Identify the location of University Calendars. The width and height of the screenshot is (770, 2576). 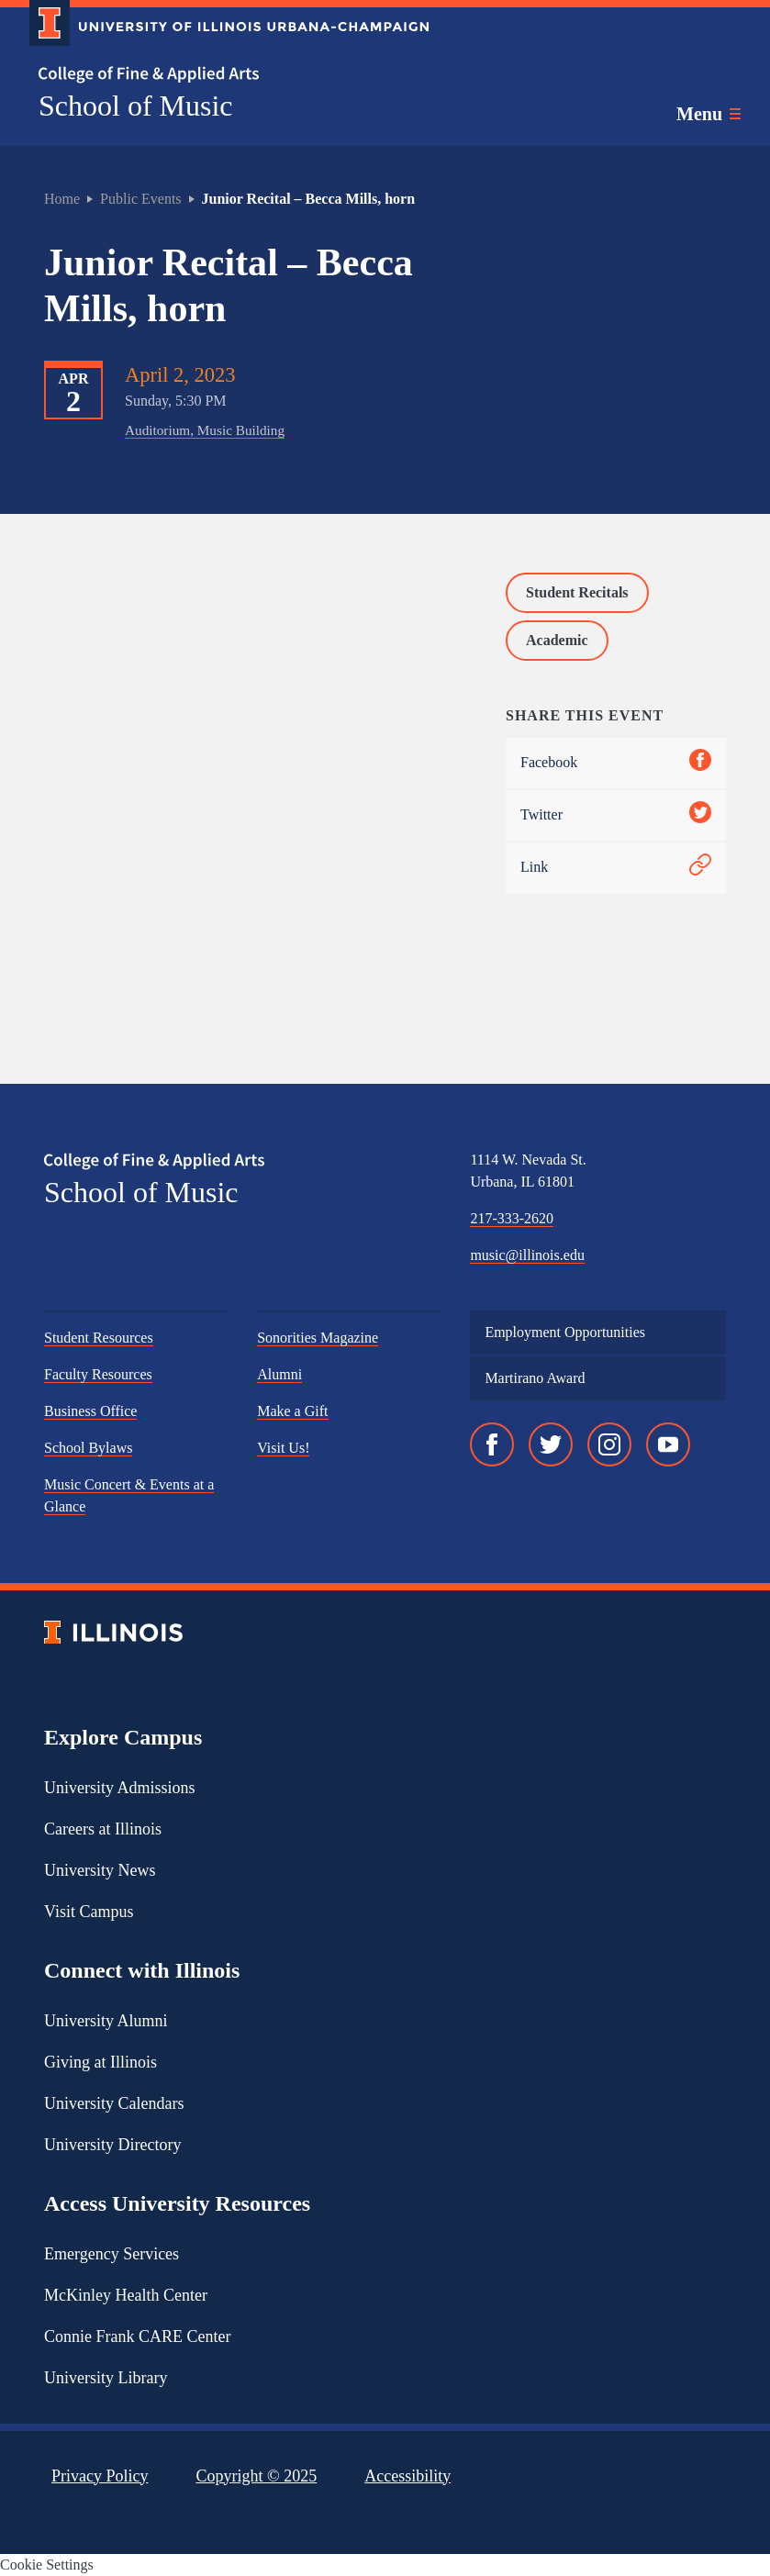
(114, 2103).